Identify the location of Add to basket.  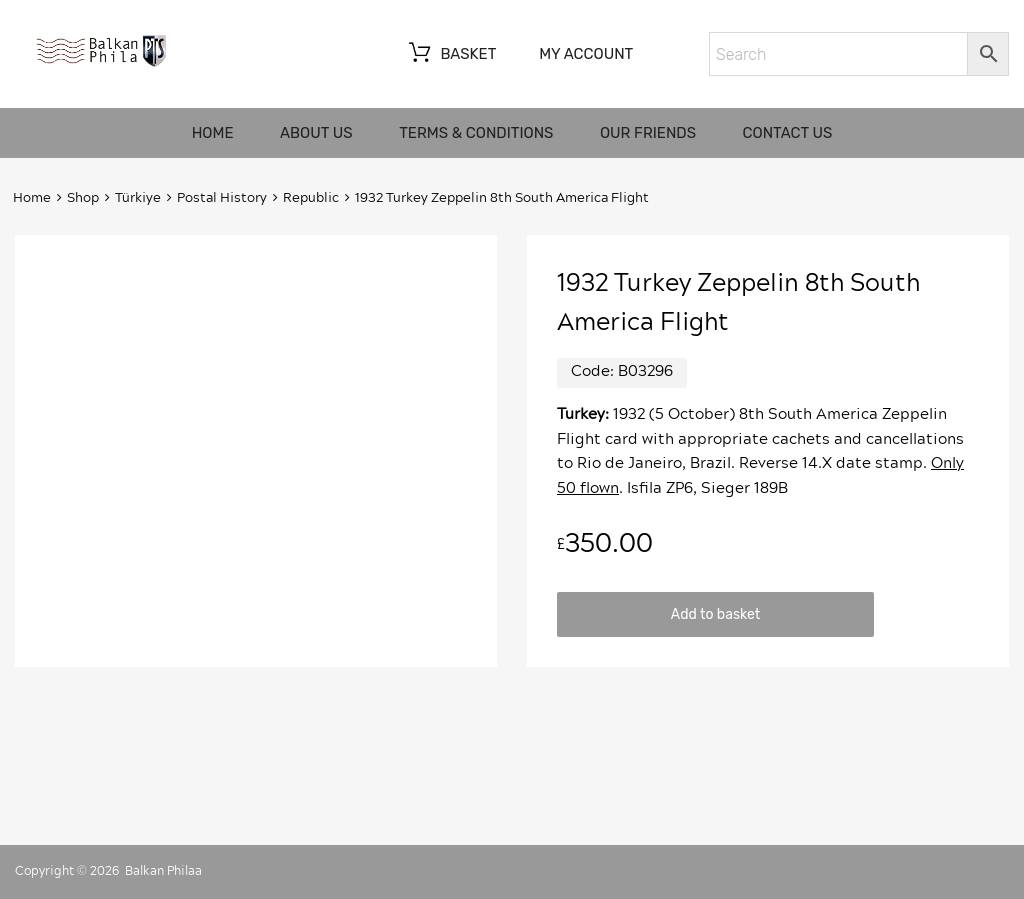
(715, 614).